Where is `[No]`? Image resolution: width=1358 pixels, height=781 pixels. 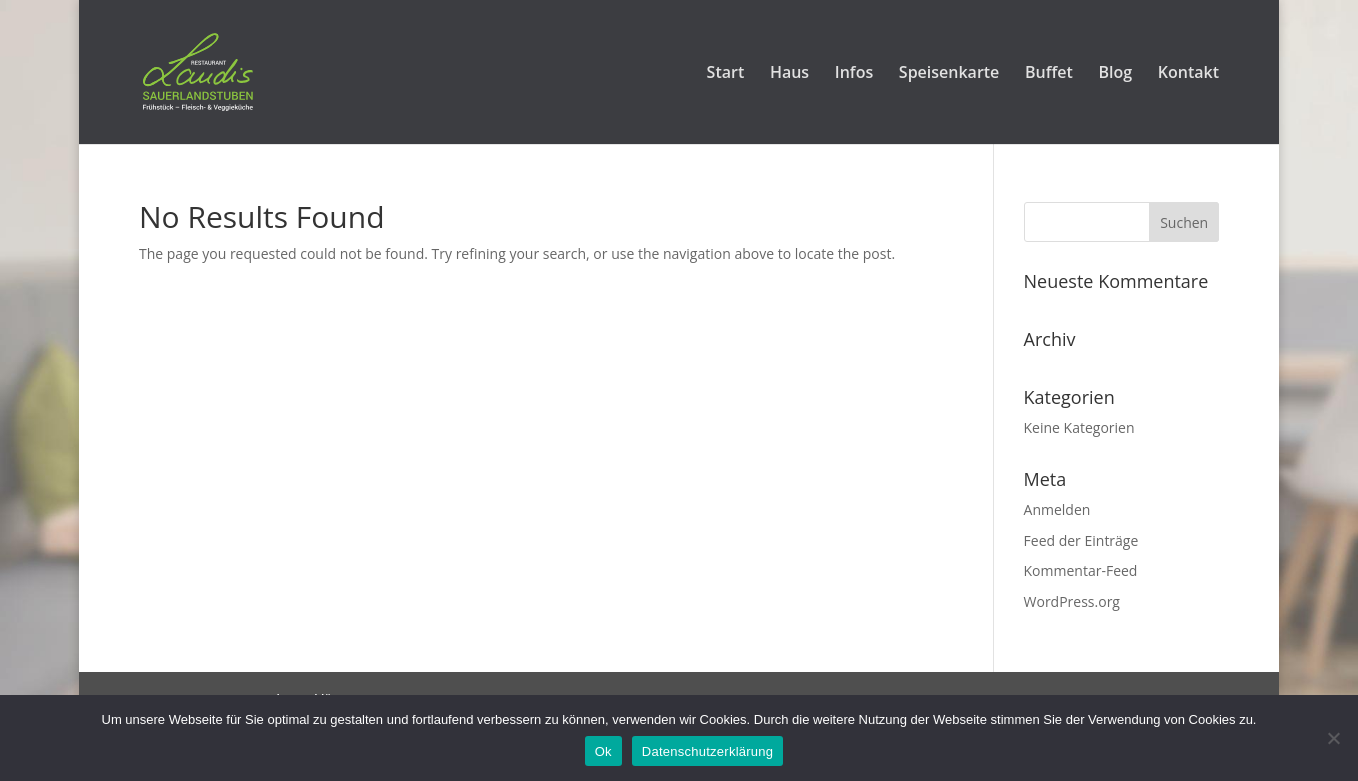 [No] is located at coordinates (1333, 738).